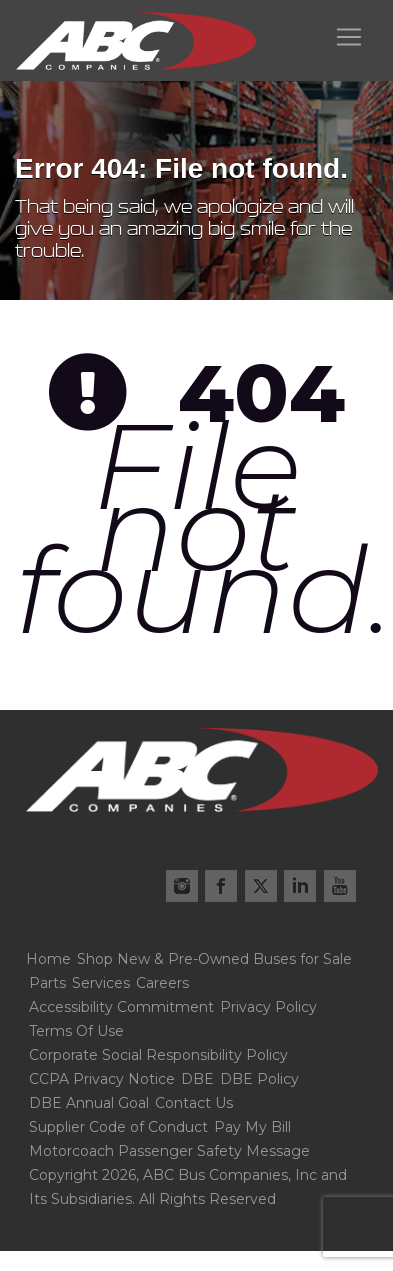 This screenshot has height=1271, width=393. What do you see at coordinates (89, 1103) in the screenshot?
I see `DBE Annual Goal` at bounding box center [89, 1103].